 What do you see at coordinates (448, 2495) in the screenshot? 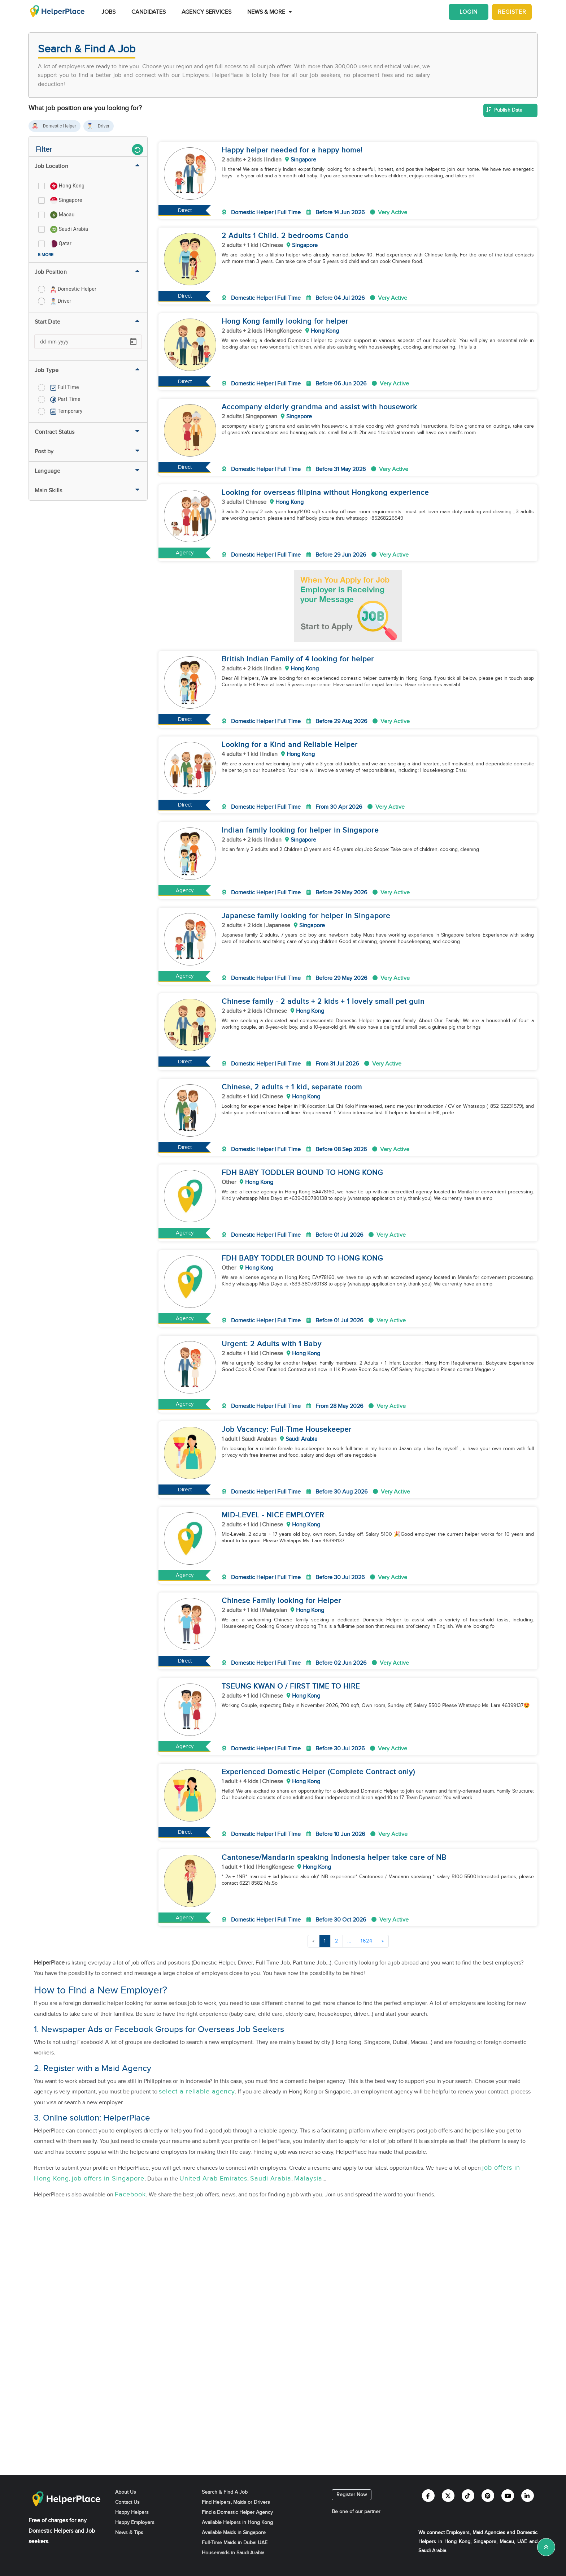
I see `[Helperplace twitter]` at bounding box center [448, 2495].